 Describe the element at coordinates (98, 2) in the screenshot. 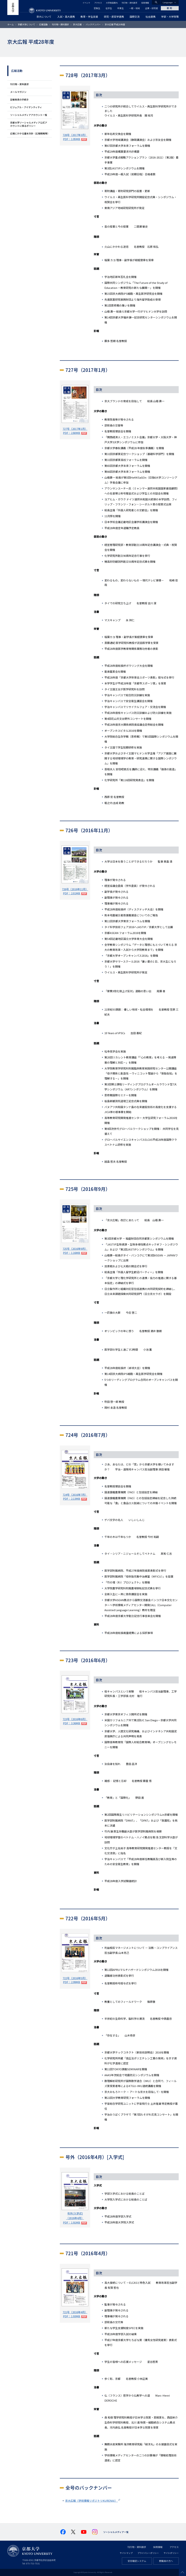

I see `アクセス` at that location.